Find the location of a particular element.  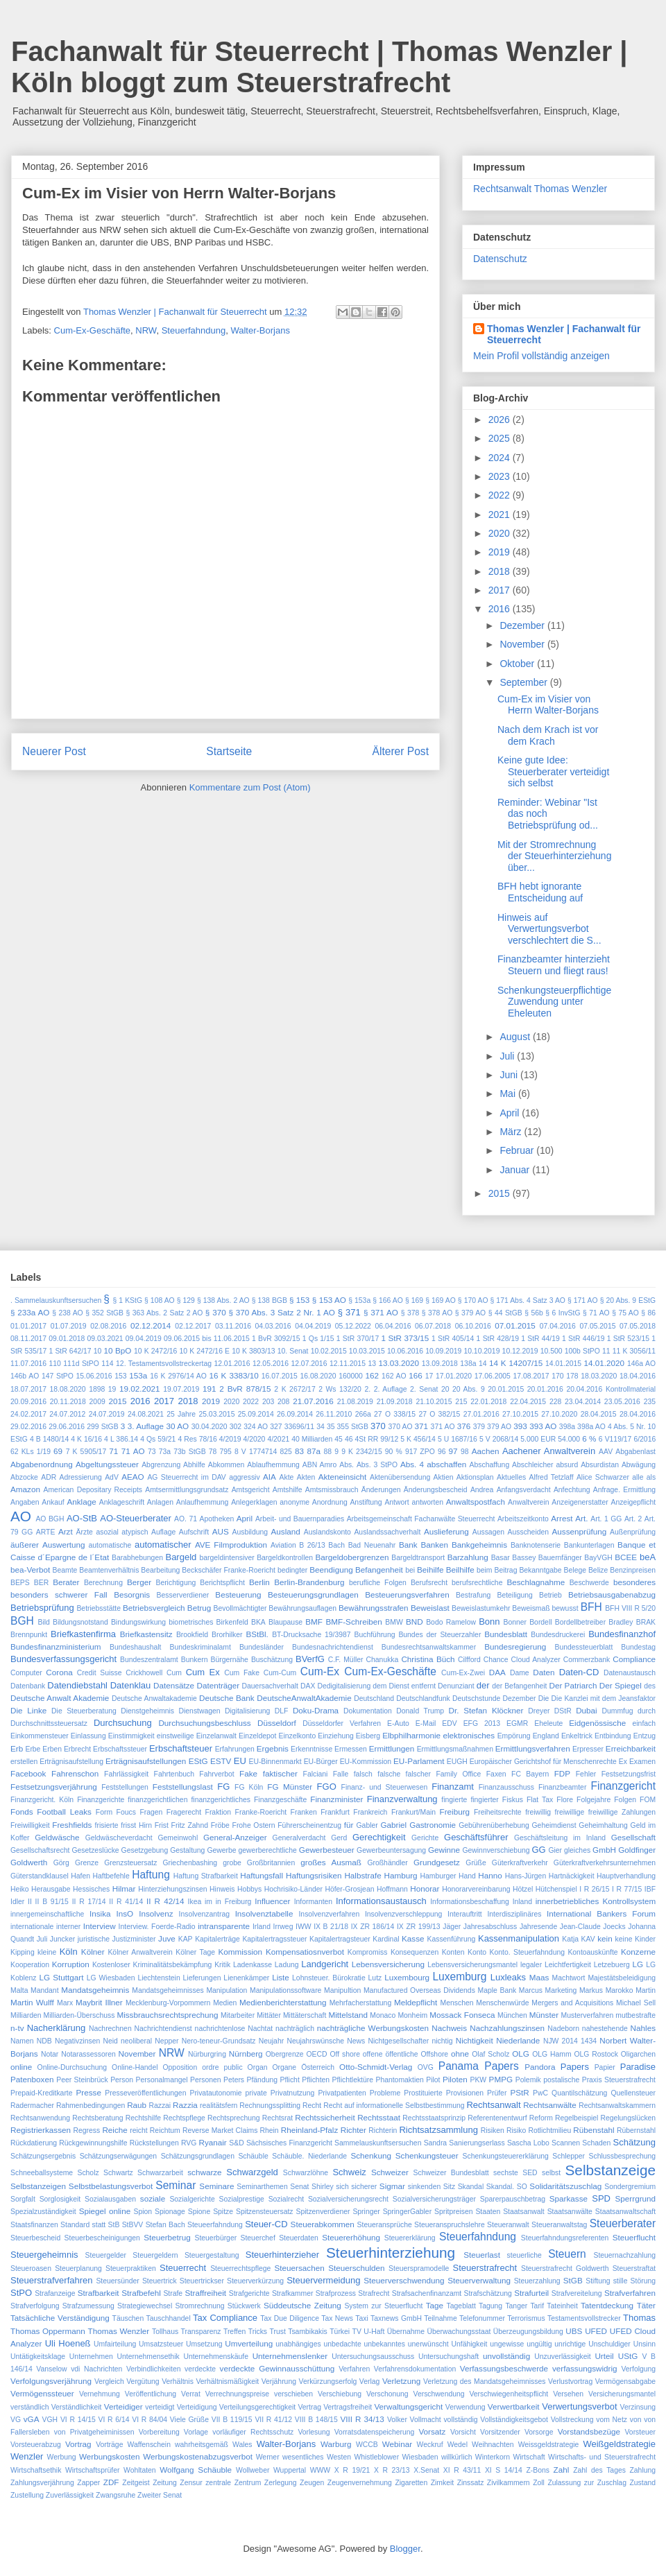

Trust is located at coordinates (278, 2331).